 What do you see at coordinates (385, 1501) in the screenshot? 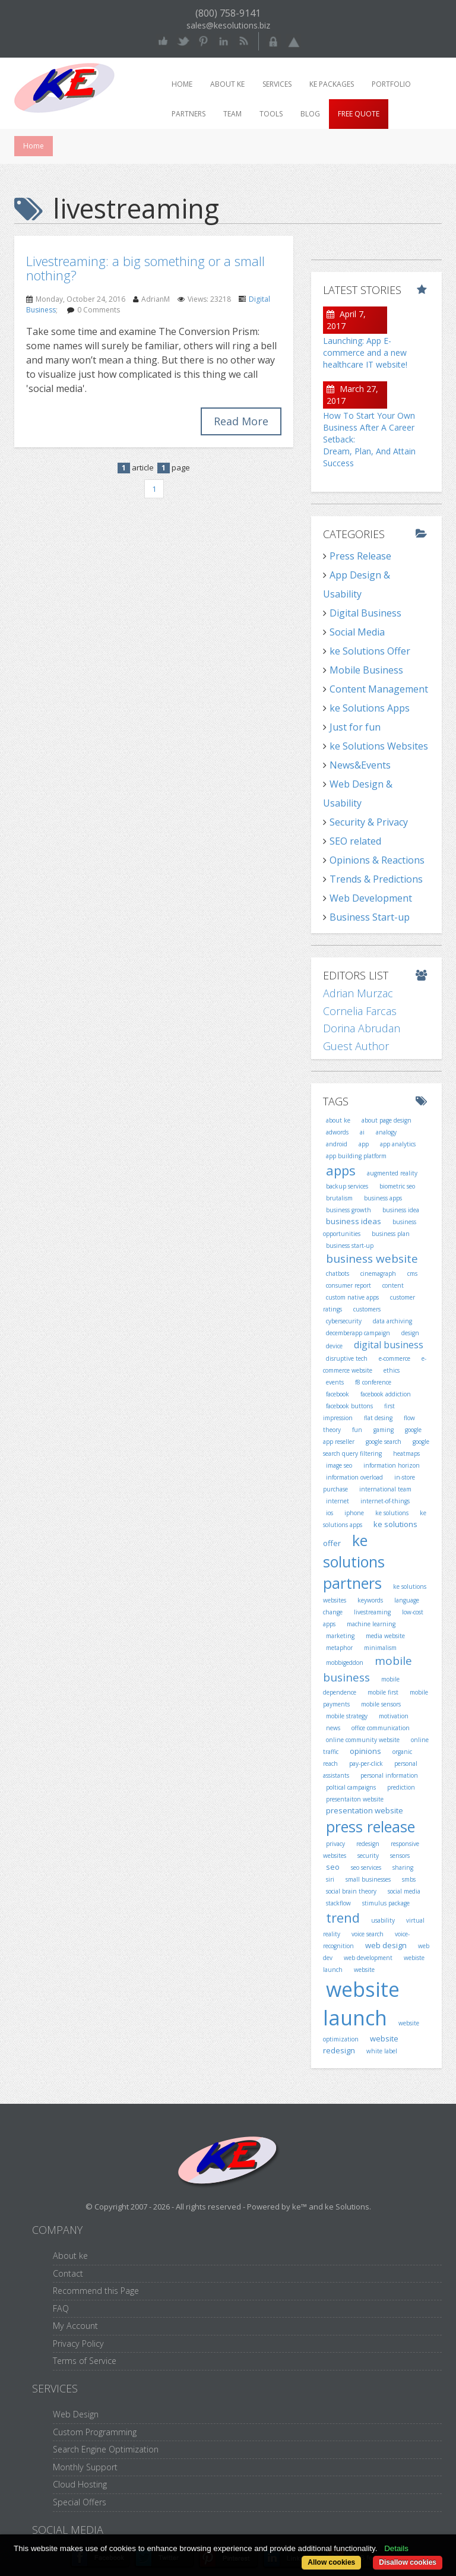
I see `internet-of-things` at bounding box center [385, 1501].